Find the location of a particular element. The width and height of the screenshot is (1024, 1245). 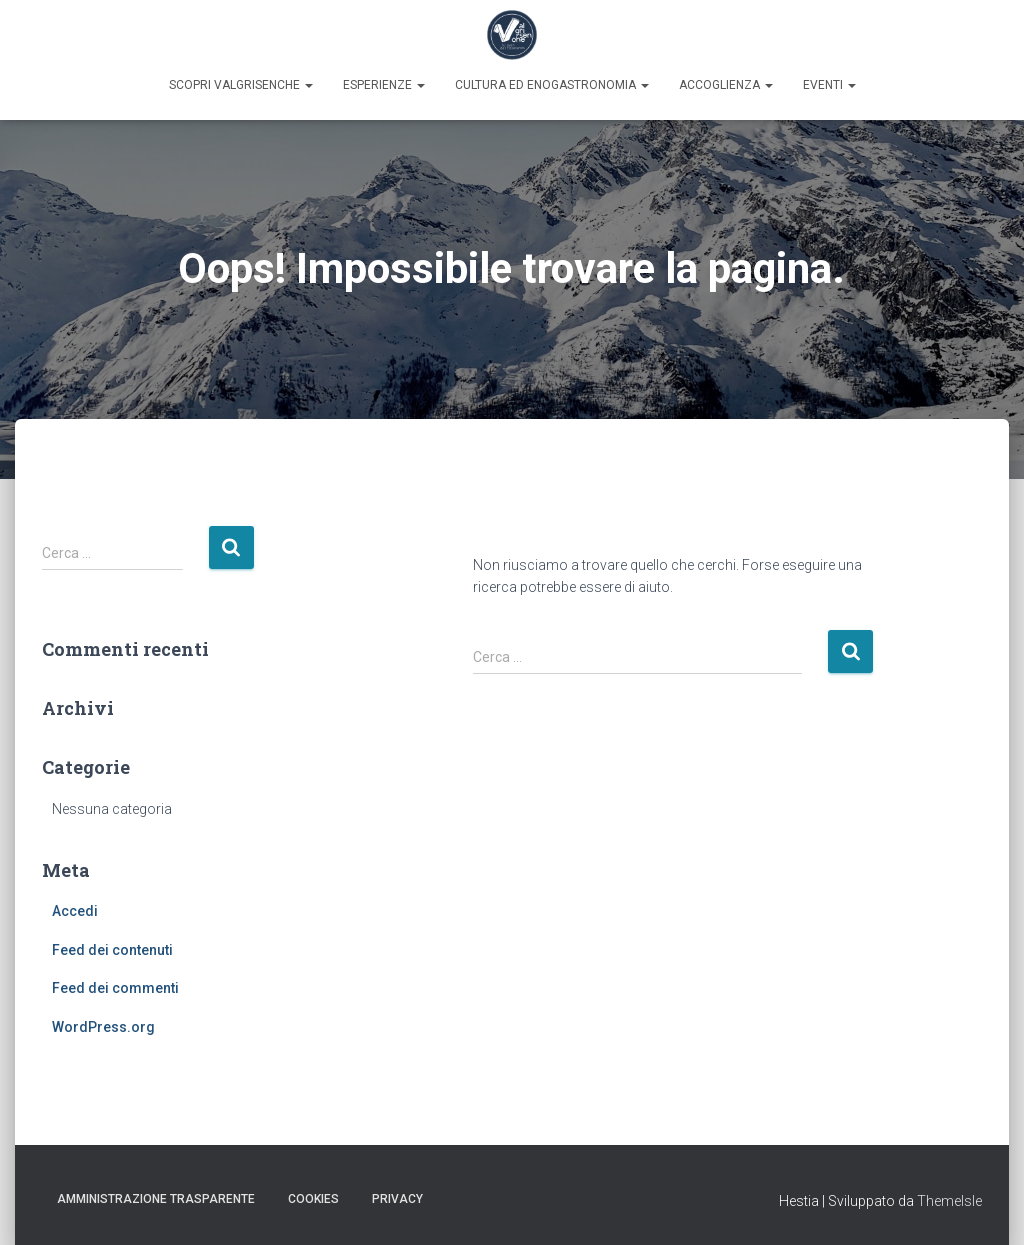

Feed dei contenuti is located at coordinates (112, 950).